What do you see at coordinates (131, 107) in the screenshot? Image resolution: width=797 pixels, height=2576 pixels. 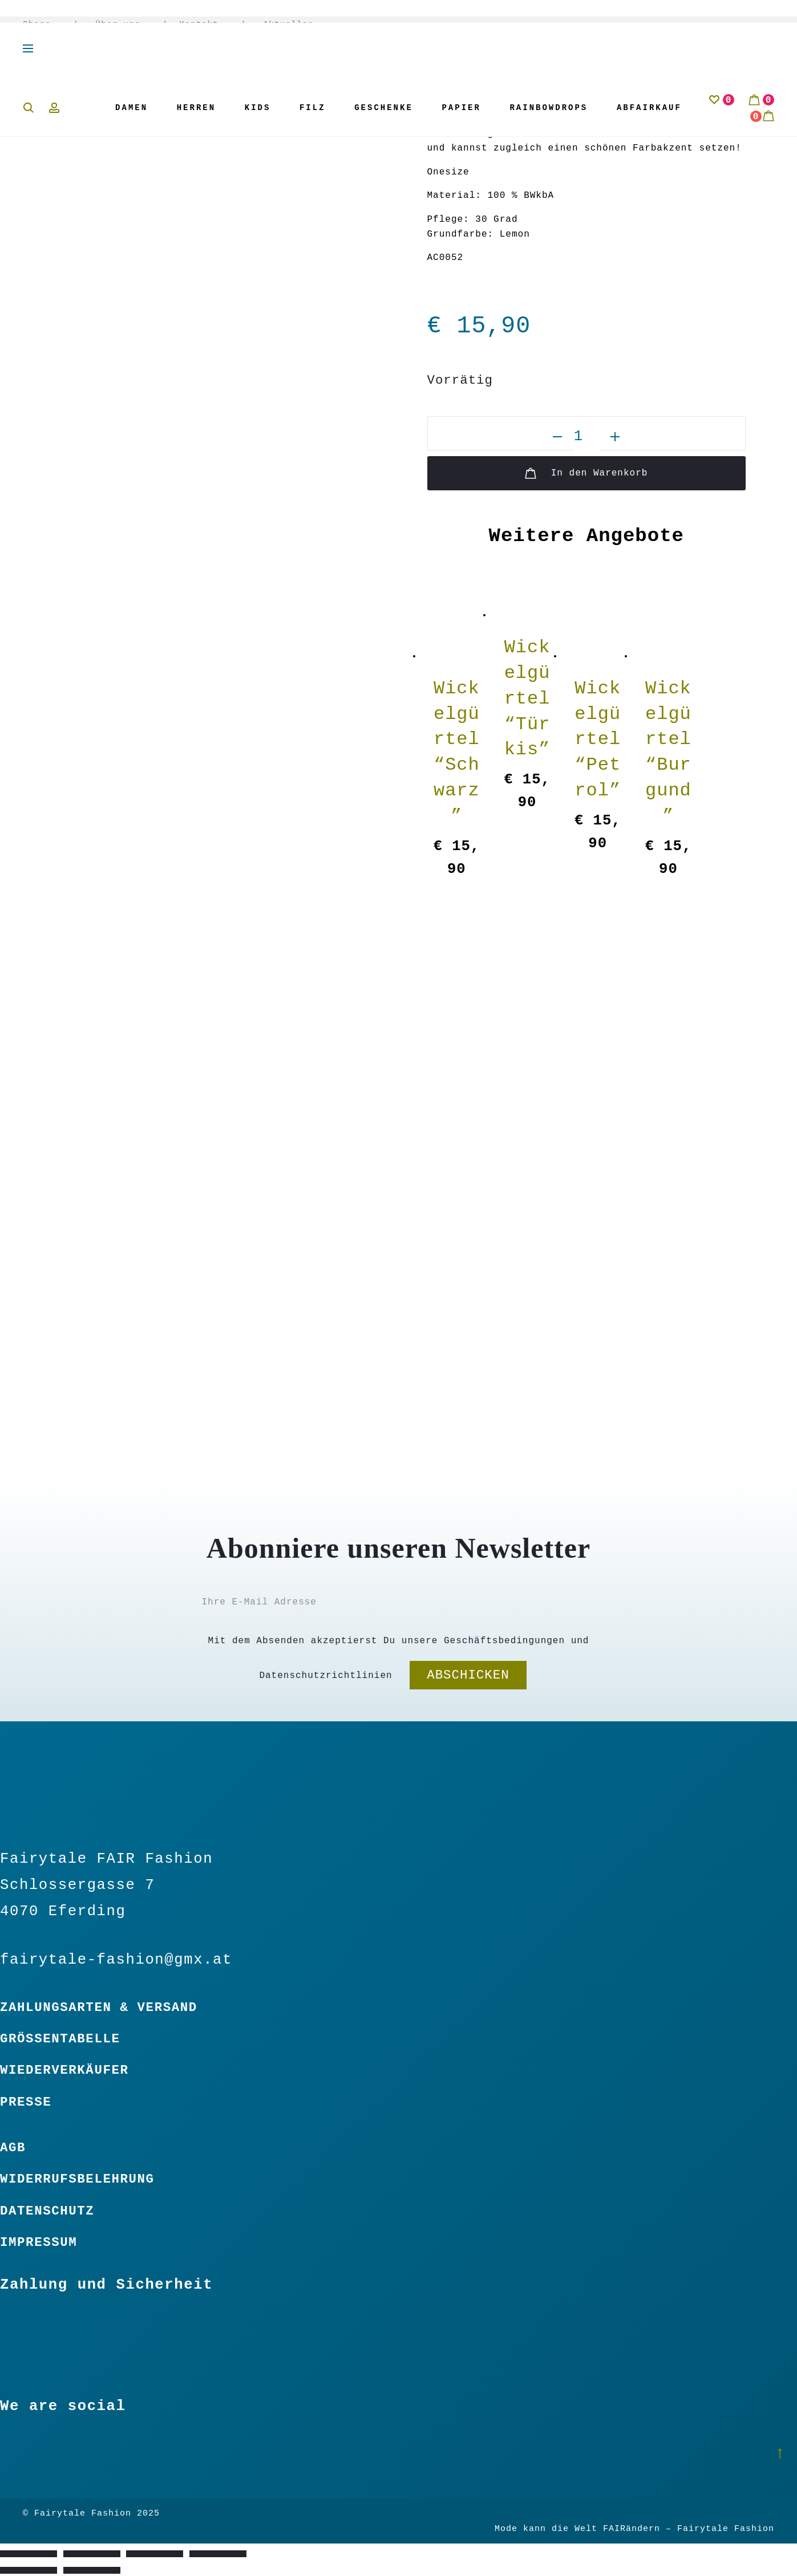 I see `Damen` at bounding box center [131, 107].